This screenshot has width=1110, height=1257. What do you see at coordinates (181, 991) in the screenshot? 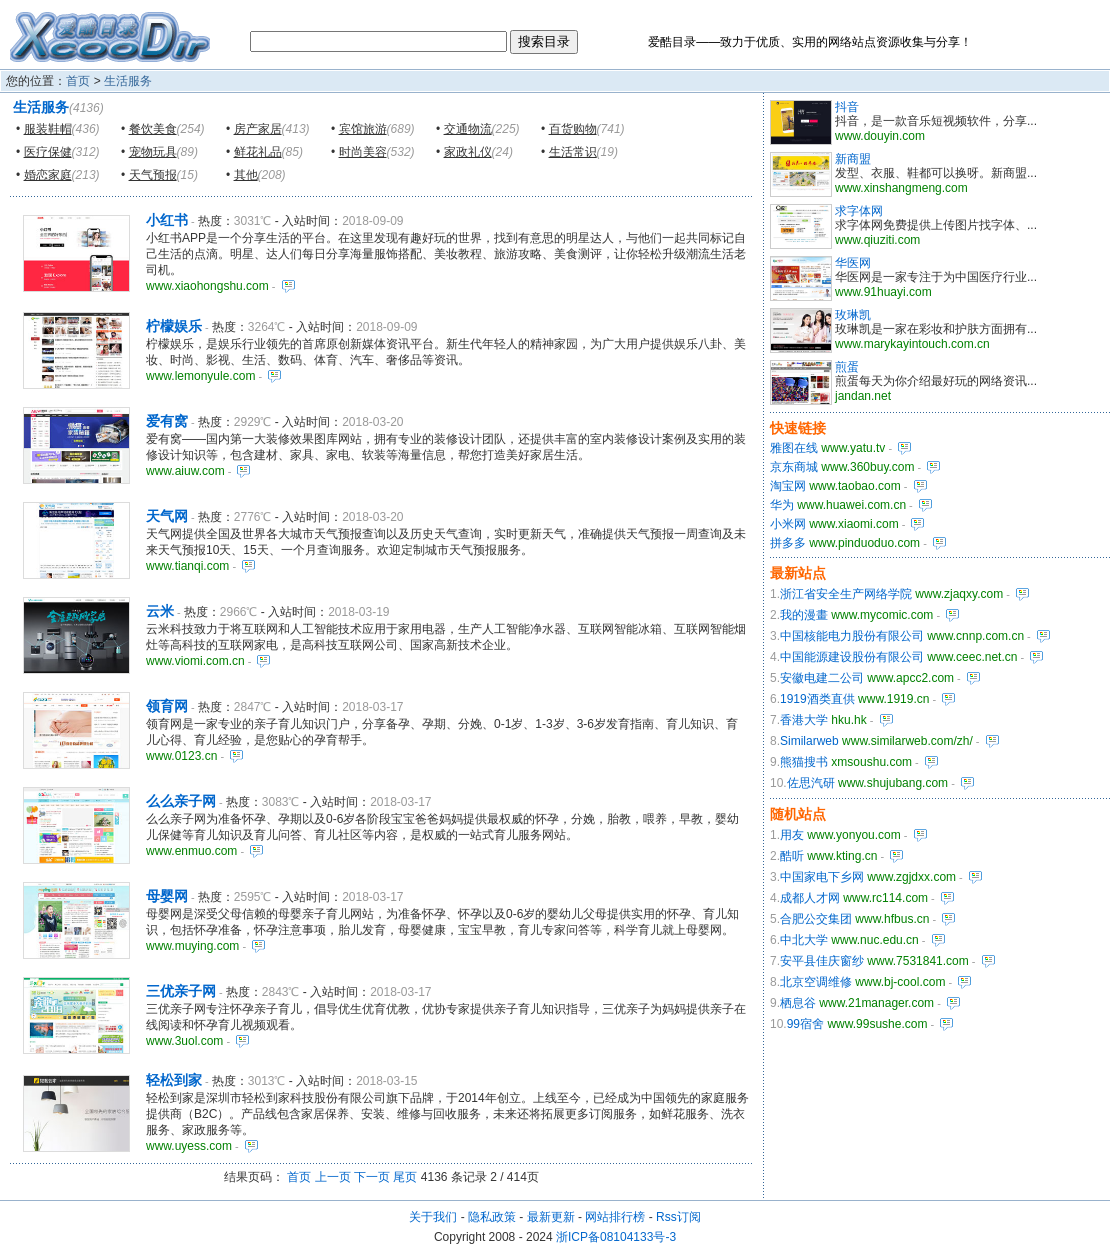
I see `三优亲子网` at bounding box center [181, 991].